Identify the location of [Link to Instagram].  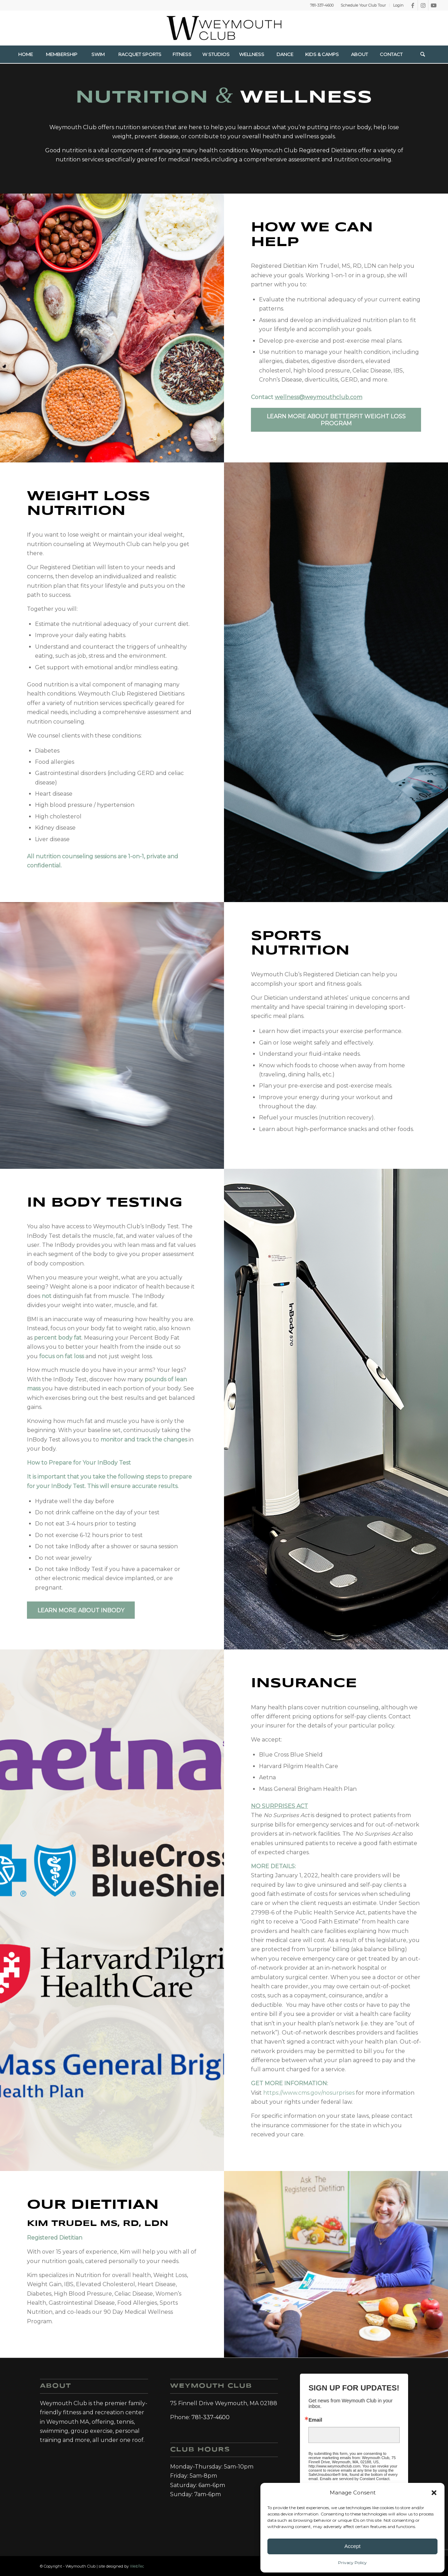
(423, 5).